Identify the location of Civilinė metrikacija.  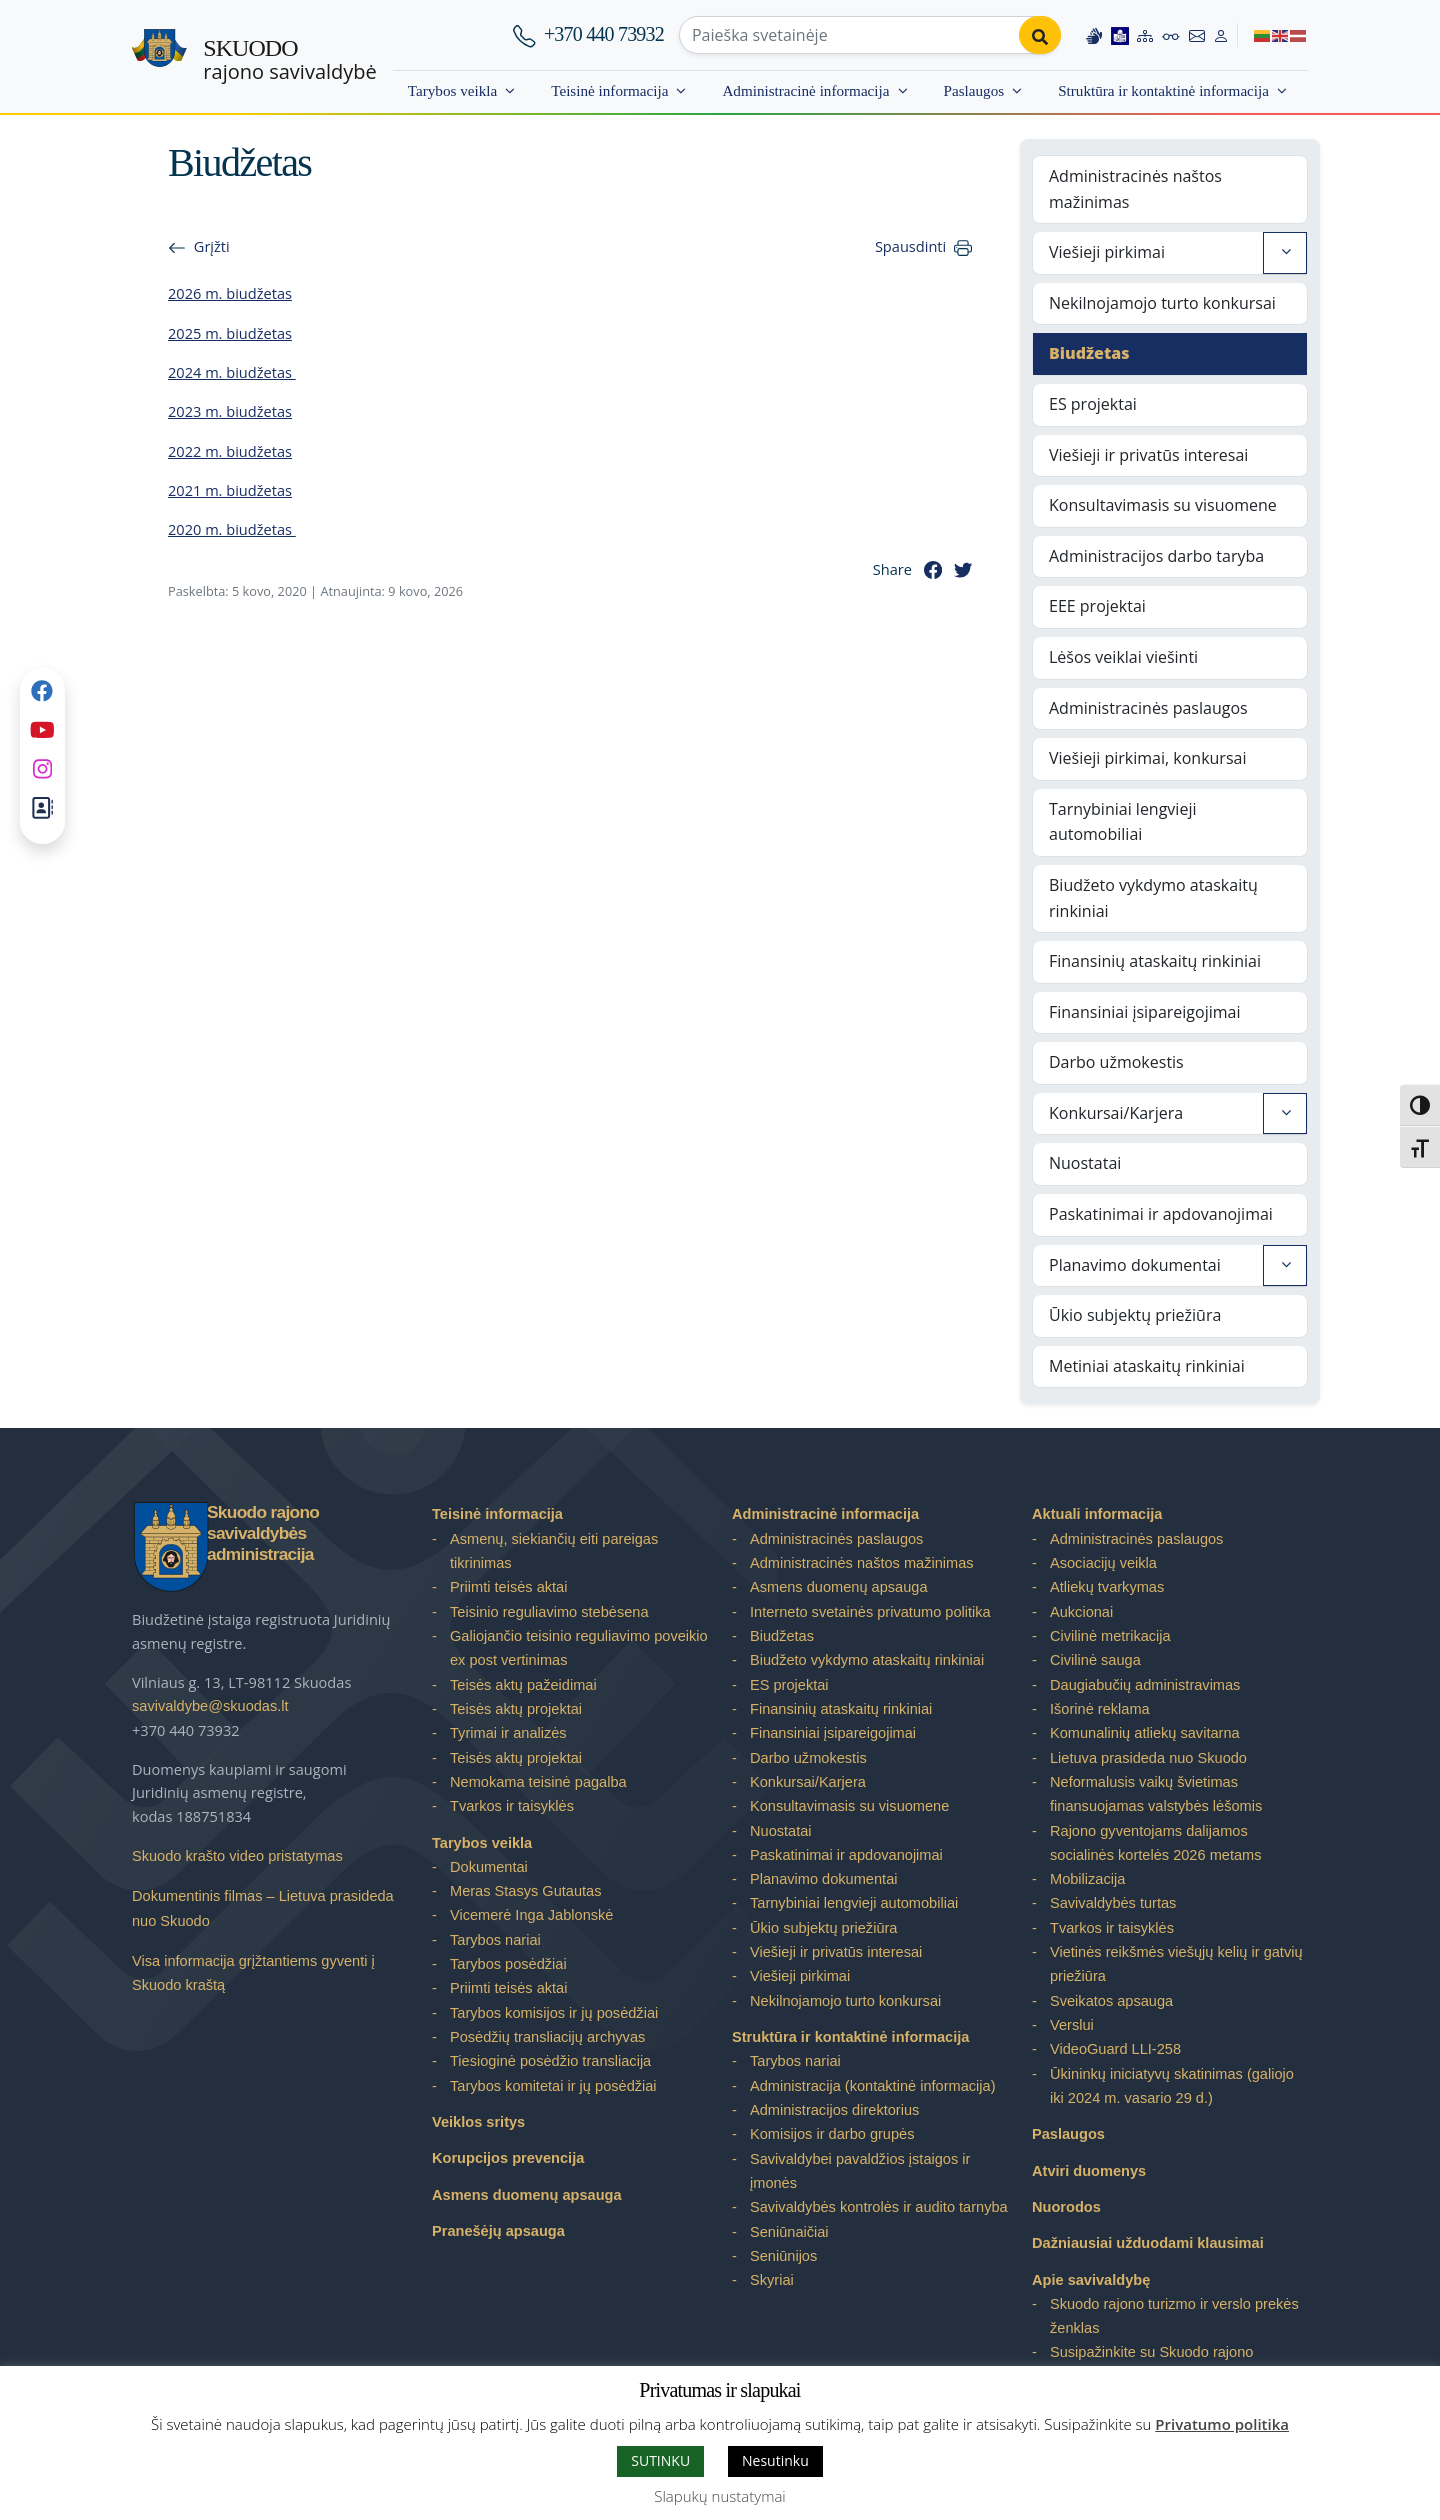
(1110, 1636).